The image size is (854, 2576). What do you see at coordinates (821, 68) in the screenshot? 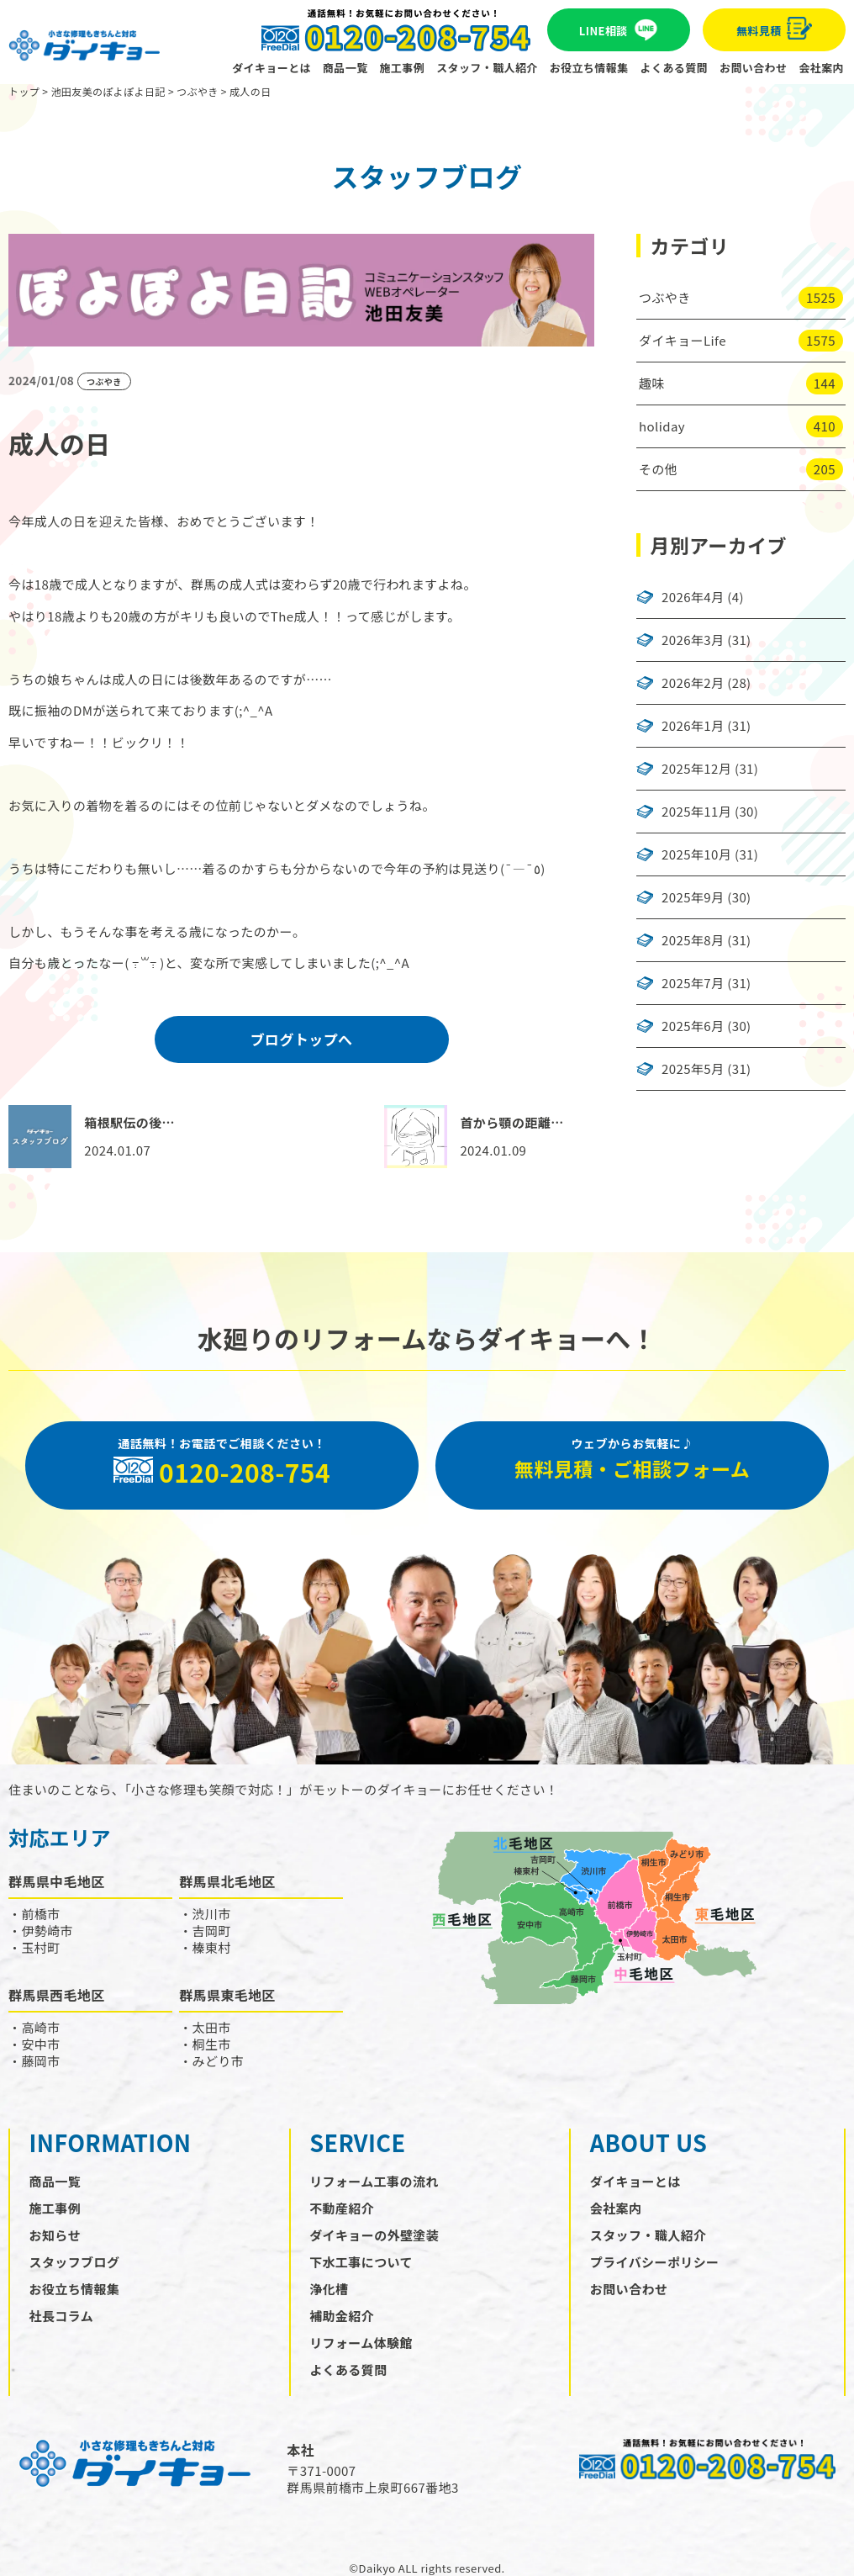
I see `会社案内` at bounding box center [821, 68].